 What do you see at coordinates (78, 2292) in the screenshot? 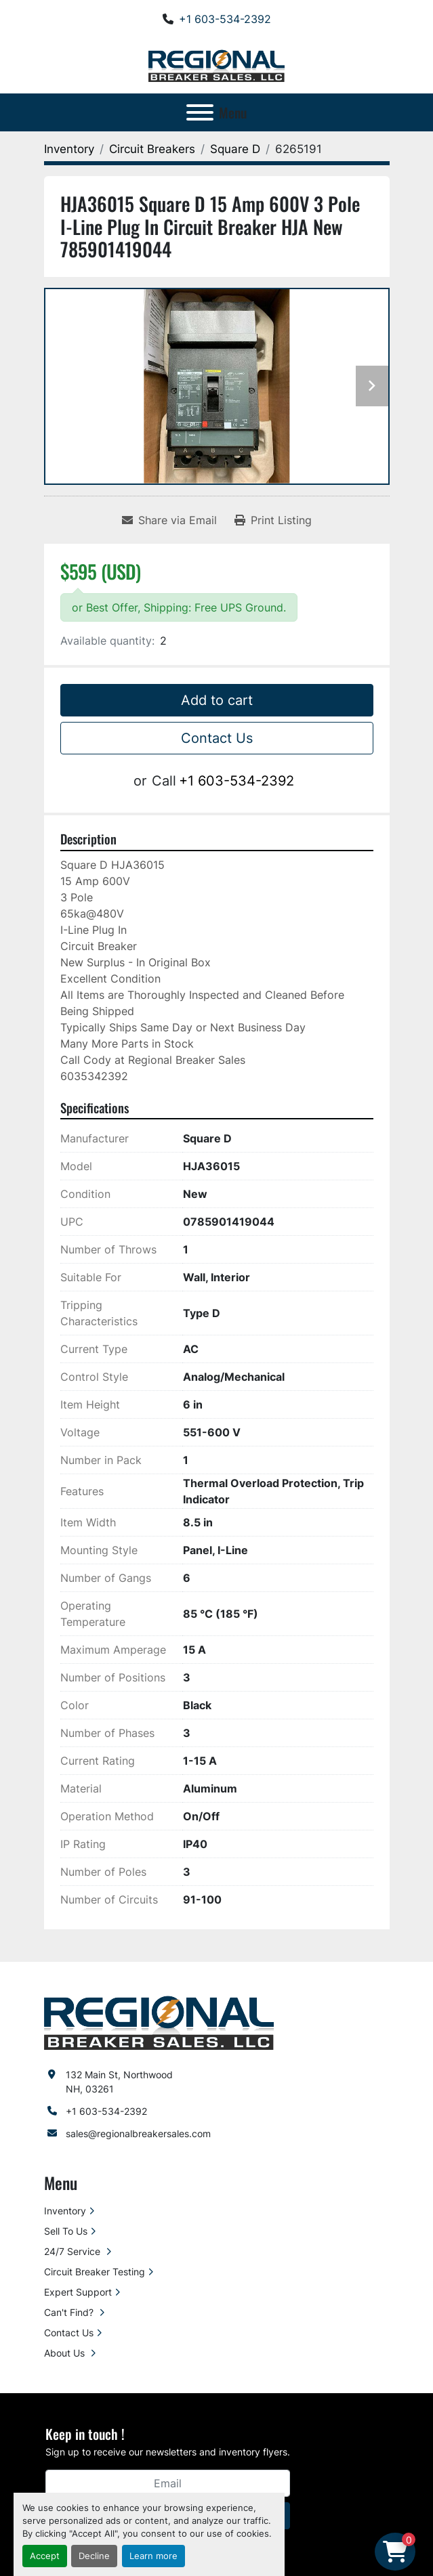
I see `Expert Support` at bounding box center [78, 2292].